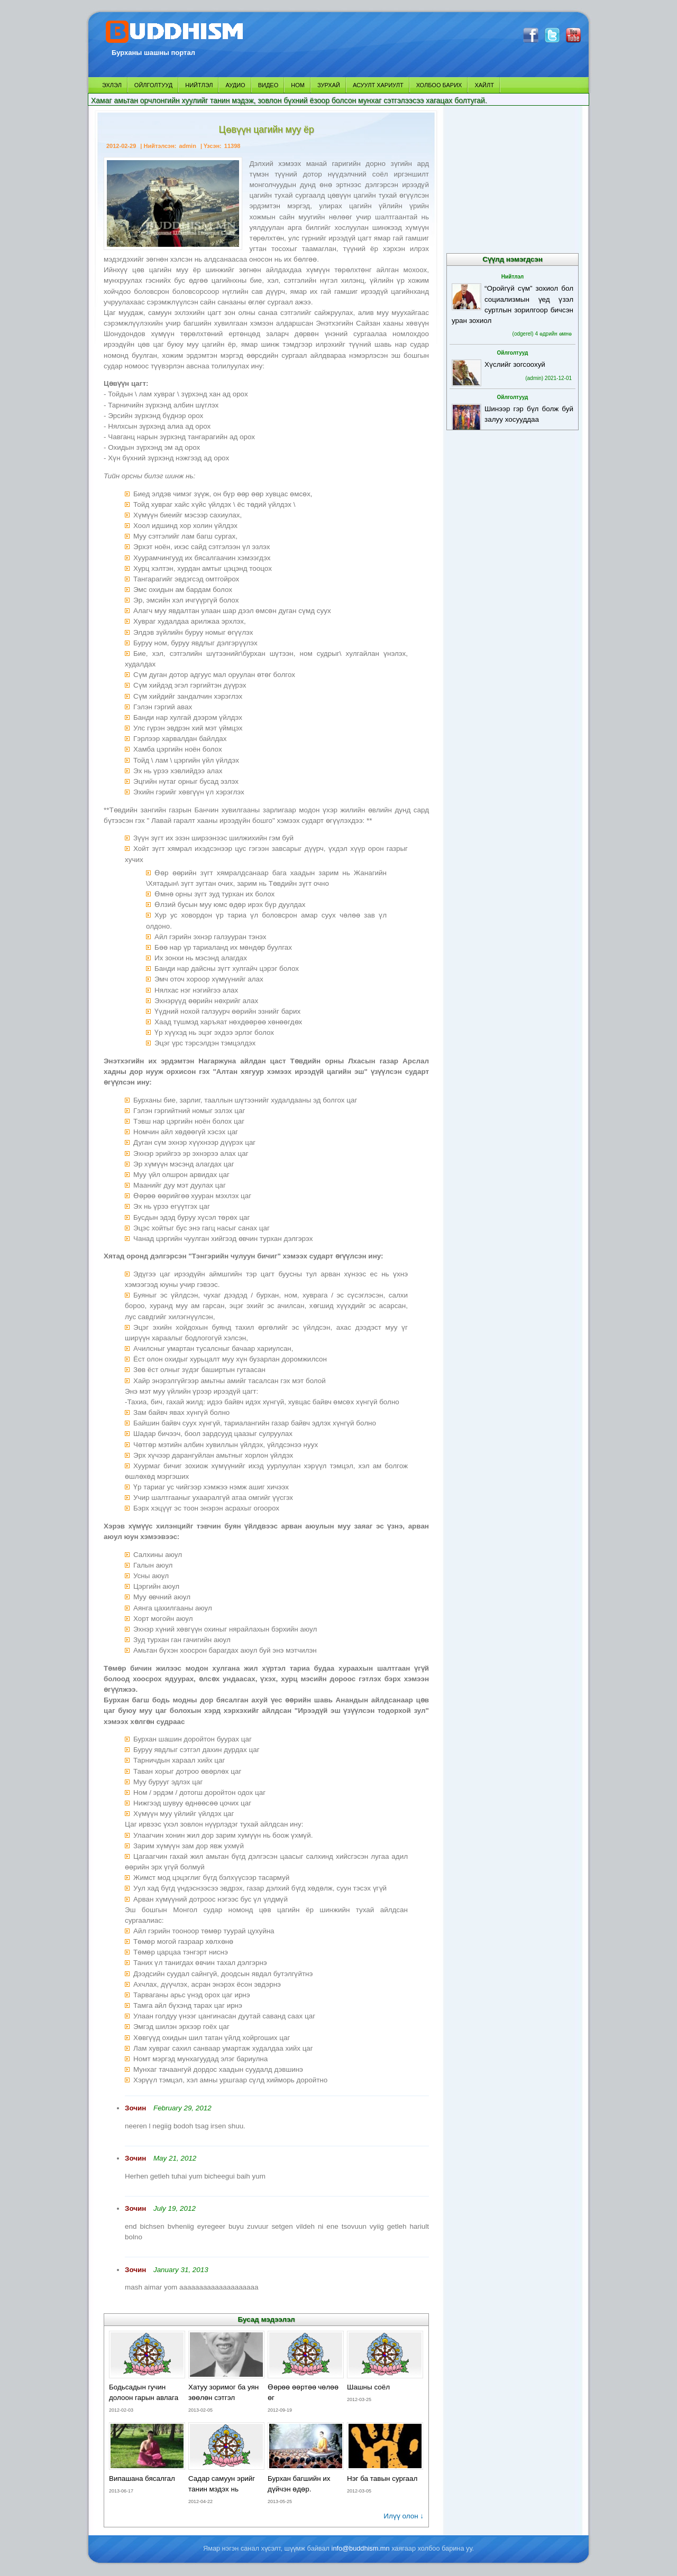 The width and height of the screenshot is (677, 2576). What do you see at coordinates (235, 85) in the screenshot?
I see `АУДИО` at bounding box center [235, 85].